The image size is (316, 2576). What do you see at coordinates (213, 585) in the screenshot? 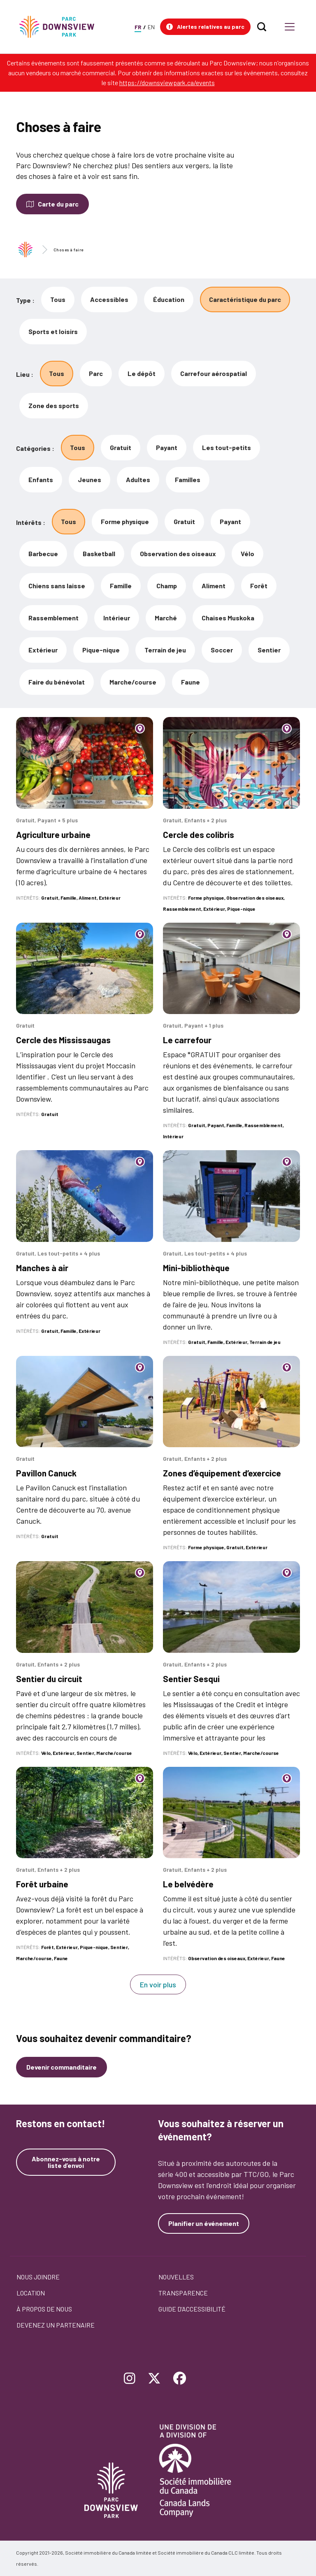
I see `Aliment` at bounding box center [213, 585].